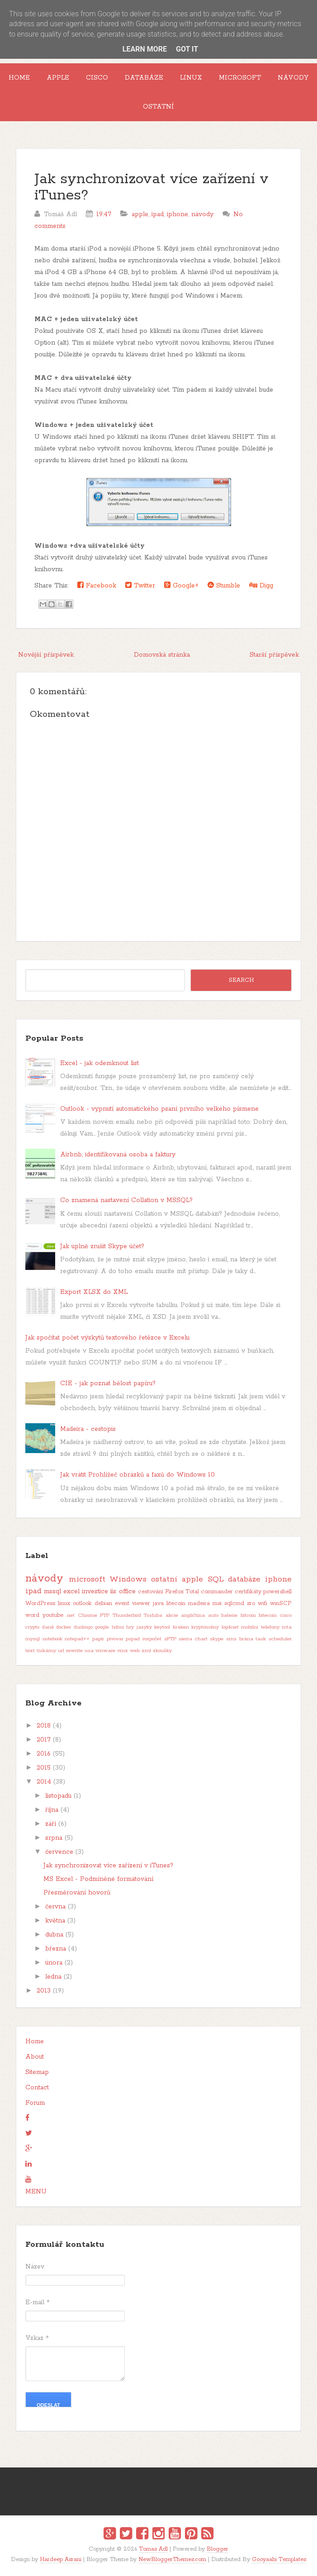  Describe the element at coordinates (83, 1627) in the screenshot. I see `duolingo` at that location.